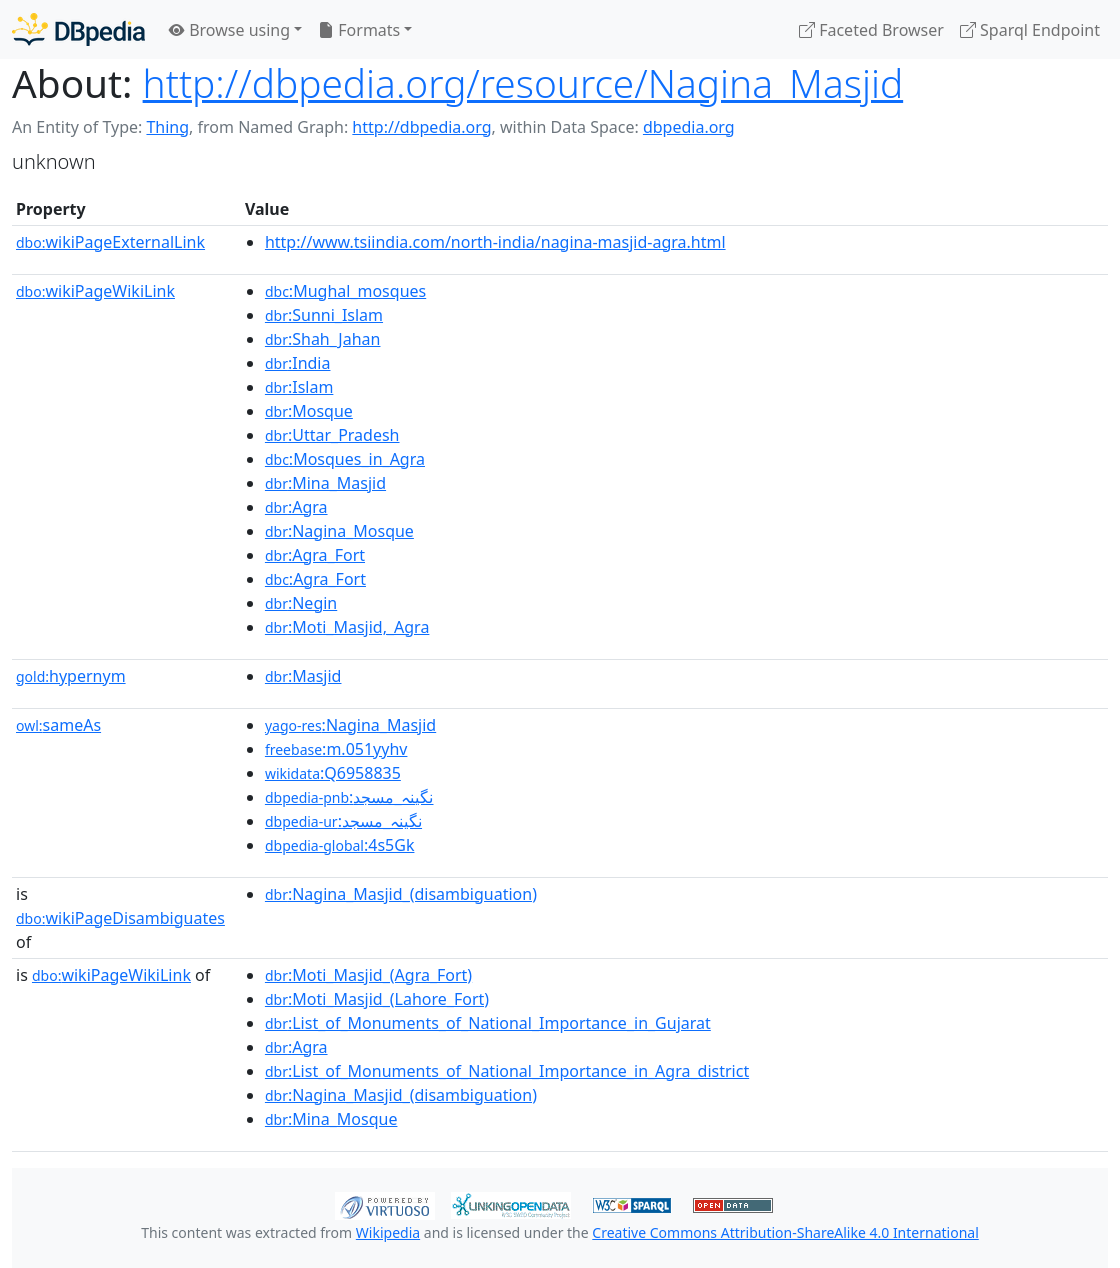  I want to click on Formats [button], so click(359, 30).